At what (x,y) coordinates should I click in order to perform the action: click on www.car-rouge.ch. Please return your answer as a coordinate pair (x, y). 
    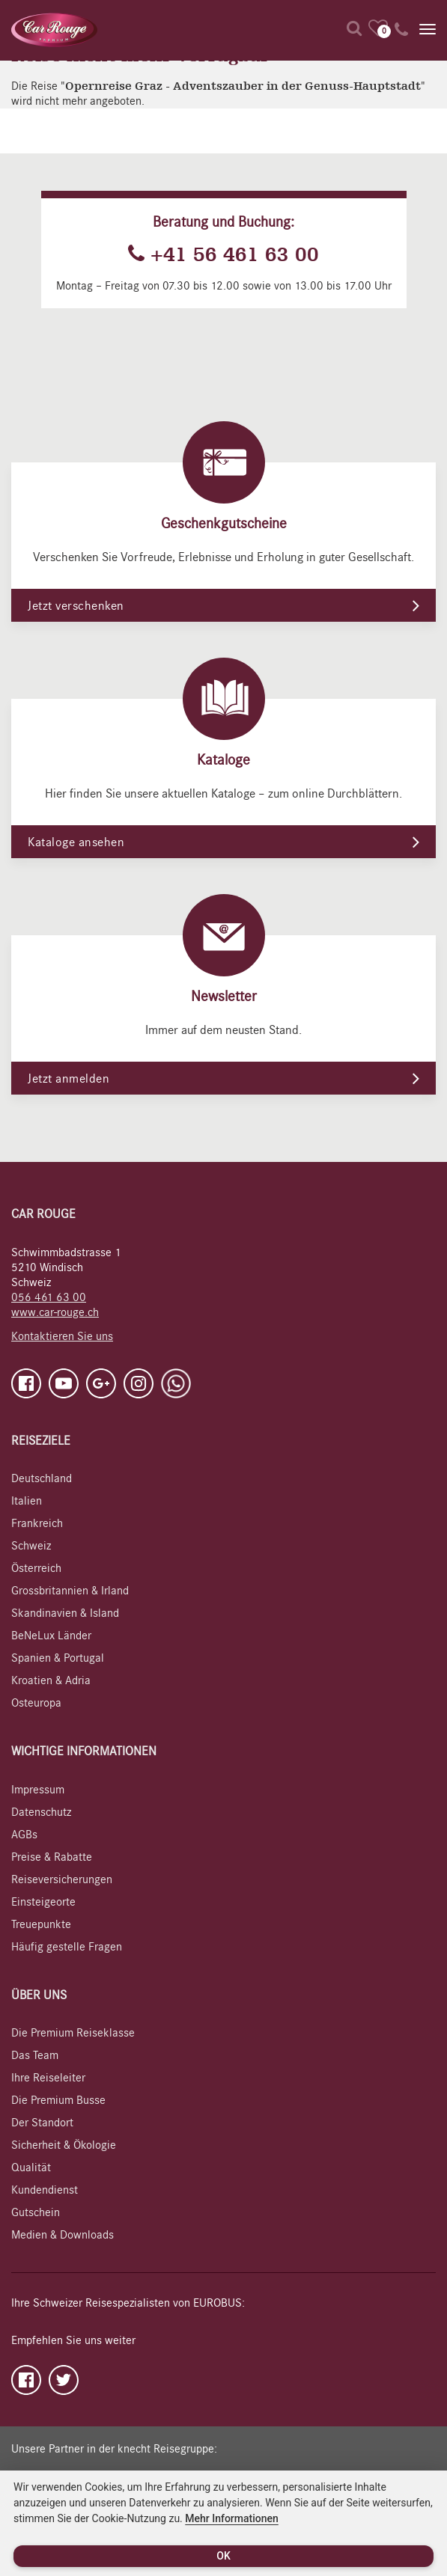
    Looking at the image, I should click on (55, 1312).